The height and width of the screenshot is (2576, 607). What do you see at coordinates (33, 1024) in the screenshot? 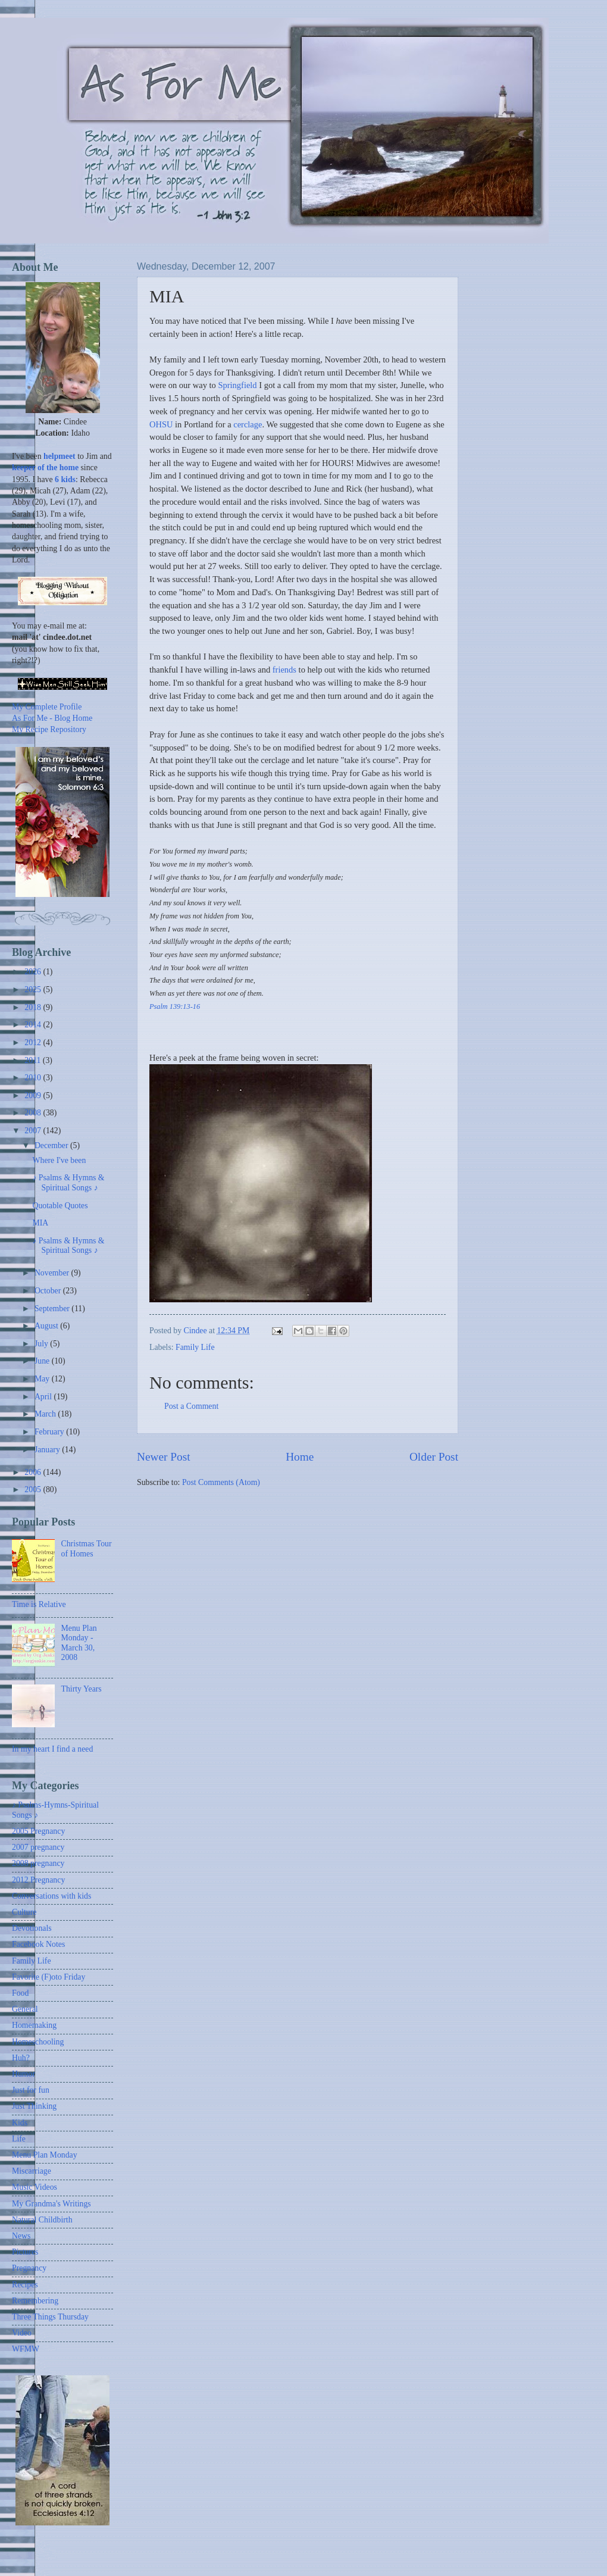
I see `2014` at bounding box center [33, 1024].